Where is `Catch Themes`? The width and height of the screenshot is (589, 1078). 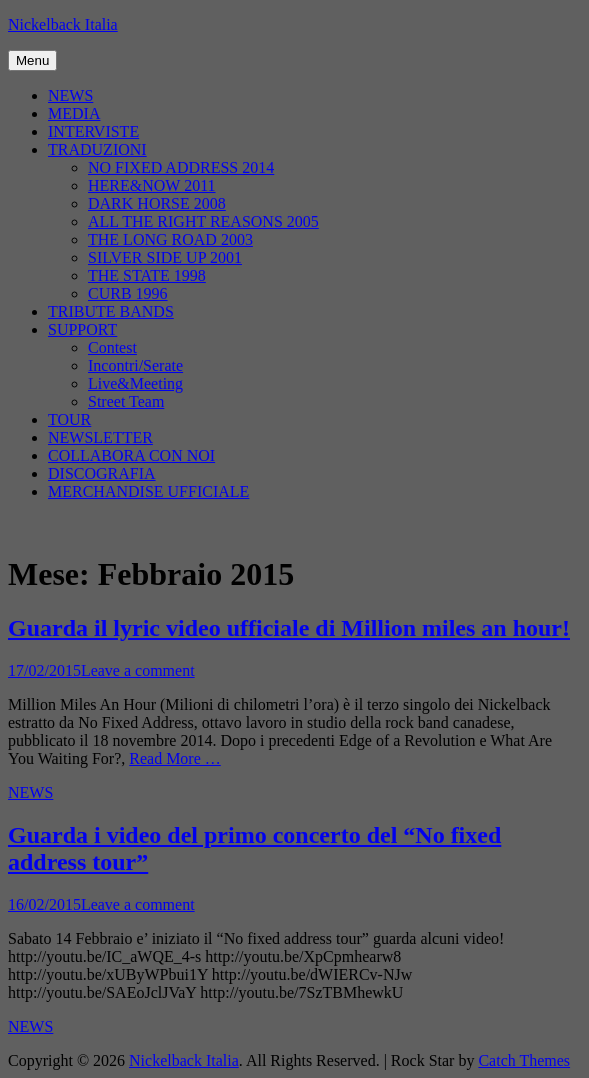 Catch Themes is located at coordinates (524, 1060).